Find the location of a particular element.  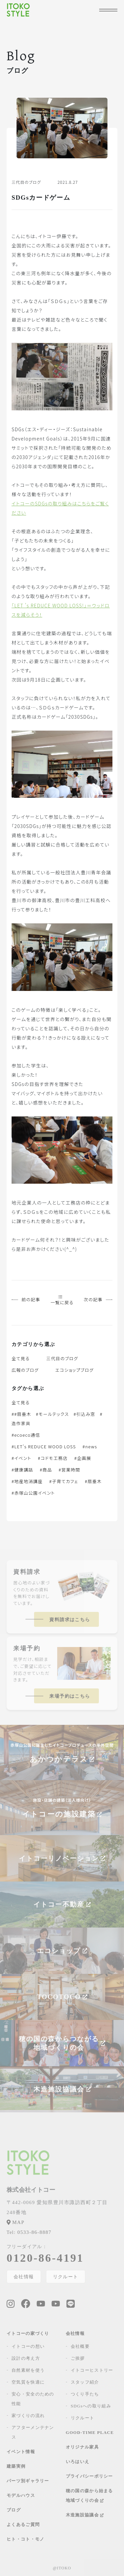

会社情報 is located at coordinates (24, 2276).